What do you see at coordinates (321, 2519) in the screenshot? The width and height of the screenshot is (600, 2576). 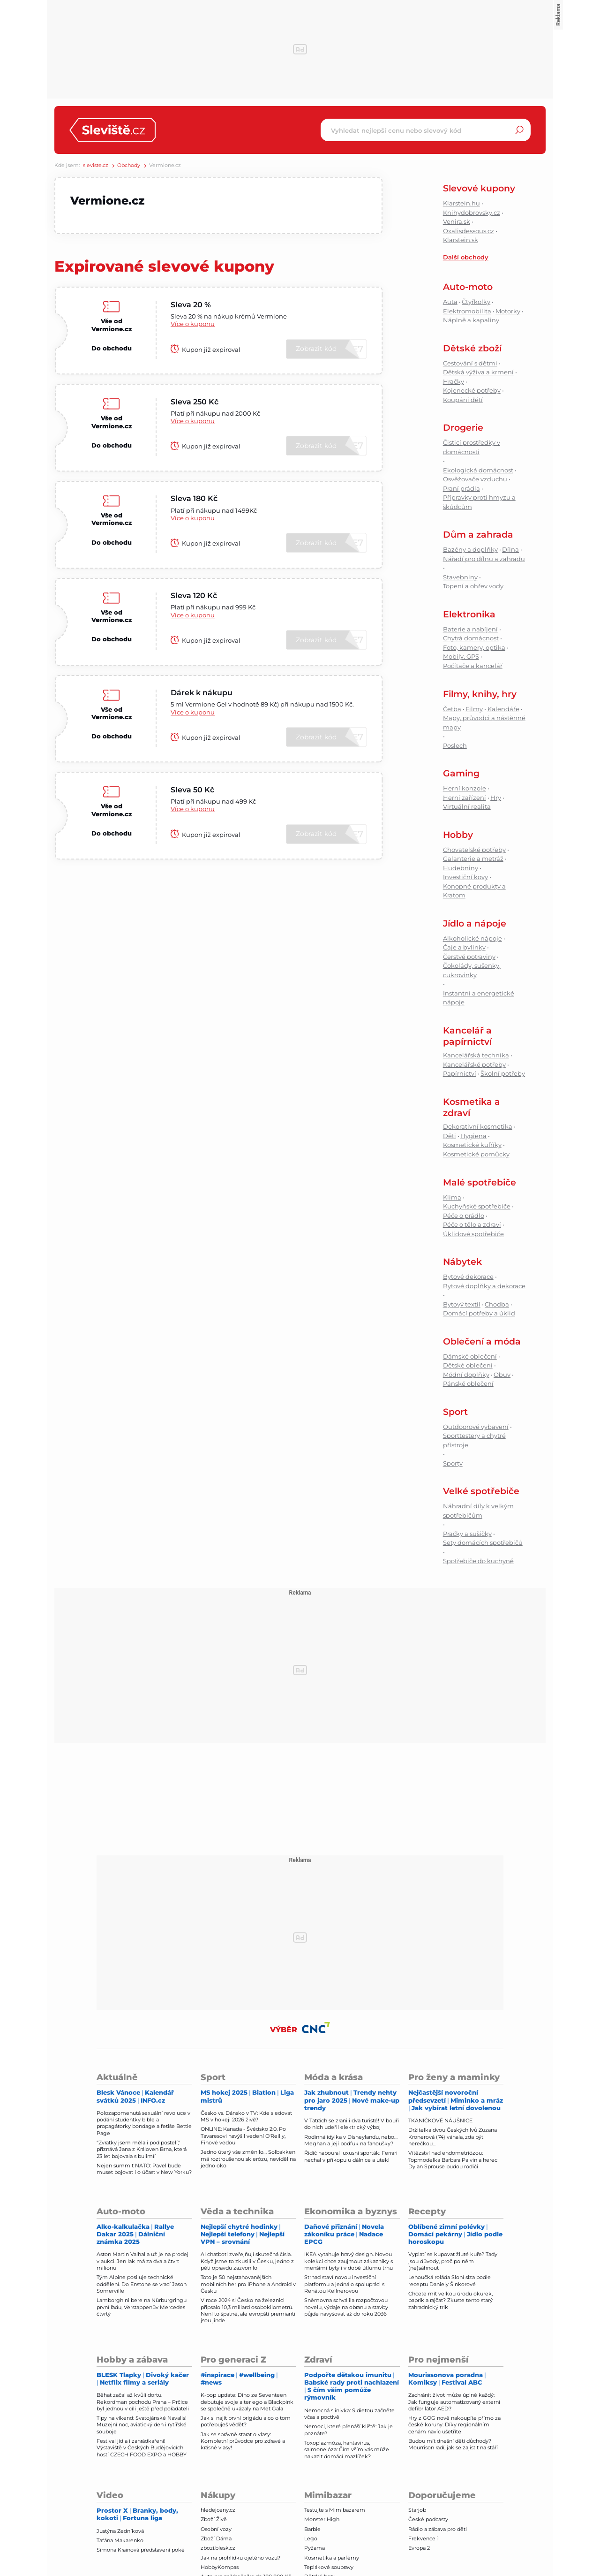 I see `Monster High` at bounding box center [321, 2519].